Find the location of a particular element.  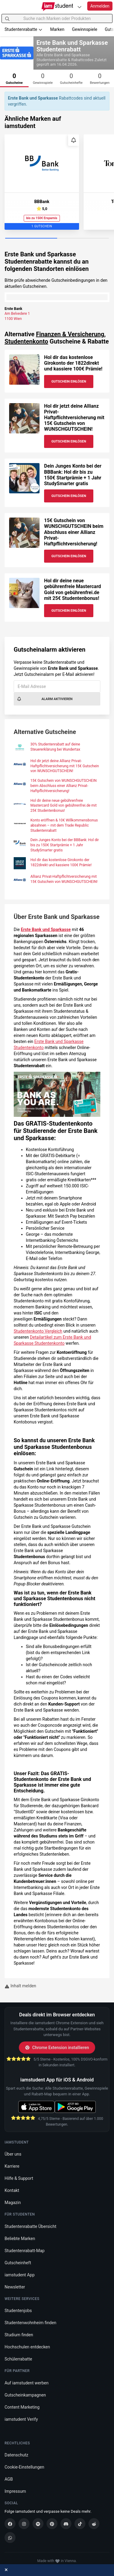

[Spotify] is located at coordinates (38, 2523).